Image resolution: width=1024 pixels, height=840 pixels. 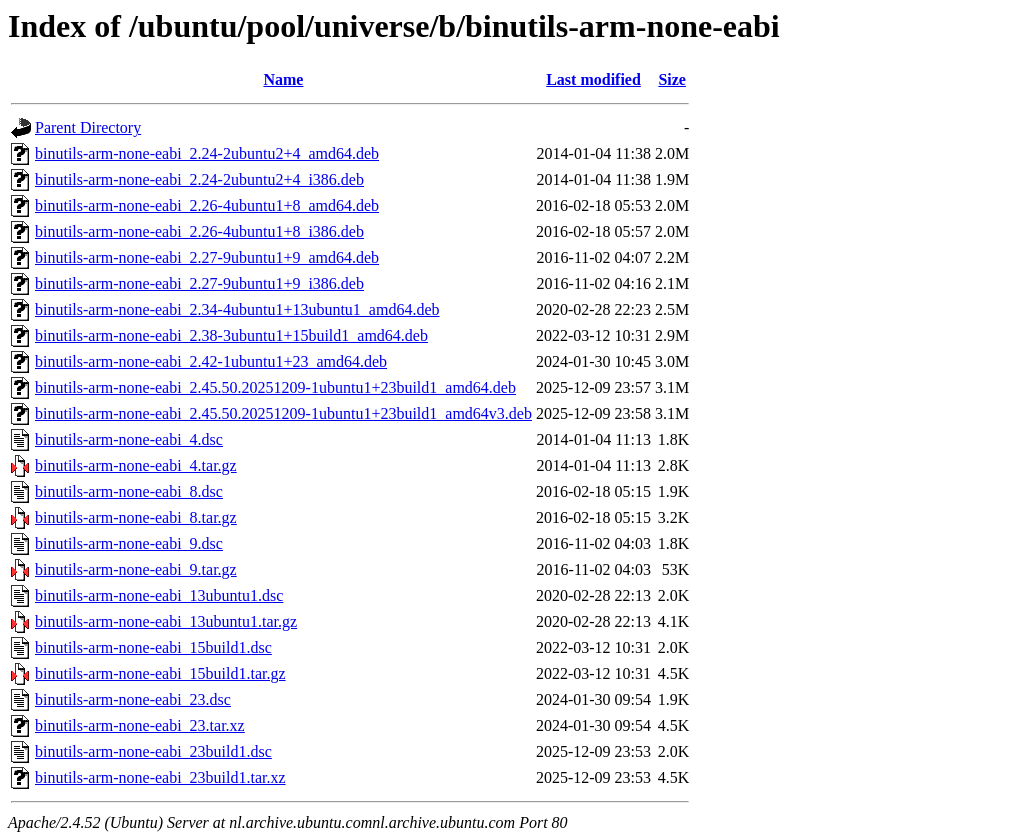 I want to click on binutils-arm-none-eabi_23build1.tar.xz, so click(x=160, y=777).